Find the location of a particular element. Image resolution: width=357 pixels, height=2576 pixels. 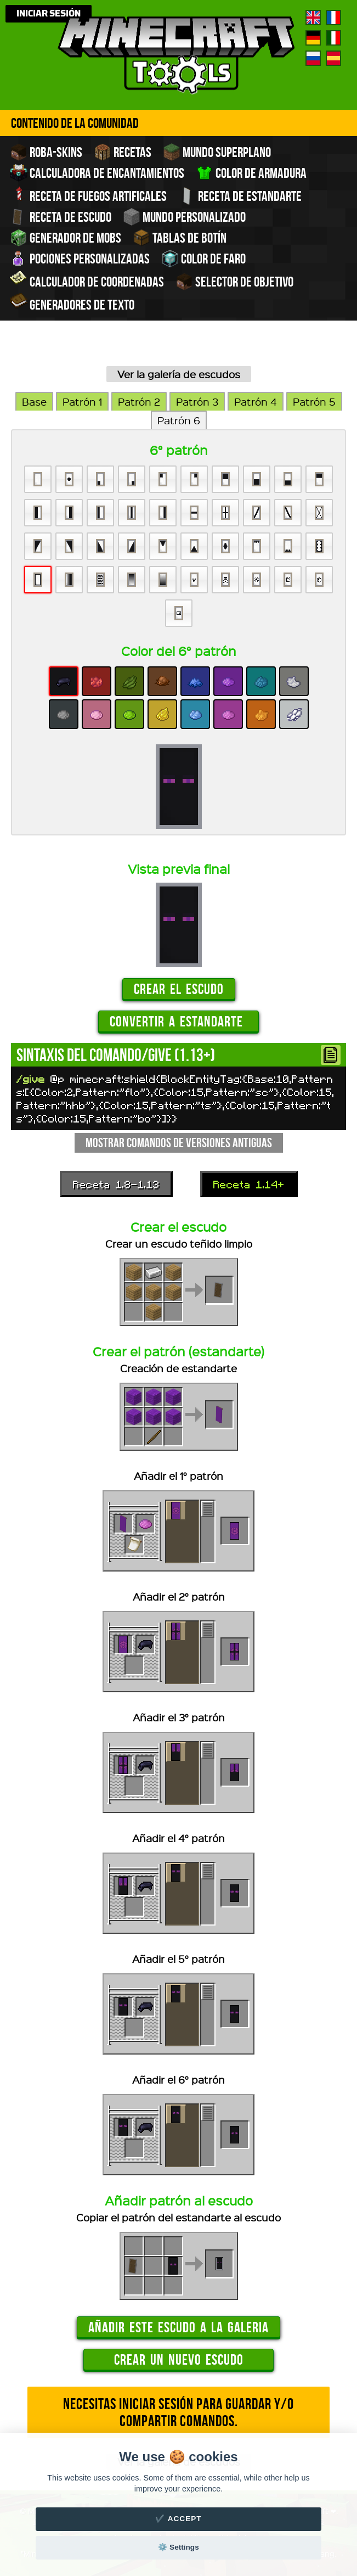

⚙️ Settings is located at coordinates (178, 2547).